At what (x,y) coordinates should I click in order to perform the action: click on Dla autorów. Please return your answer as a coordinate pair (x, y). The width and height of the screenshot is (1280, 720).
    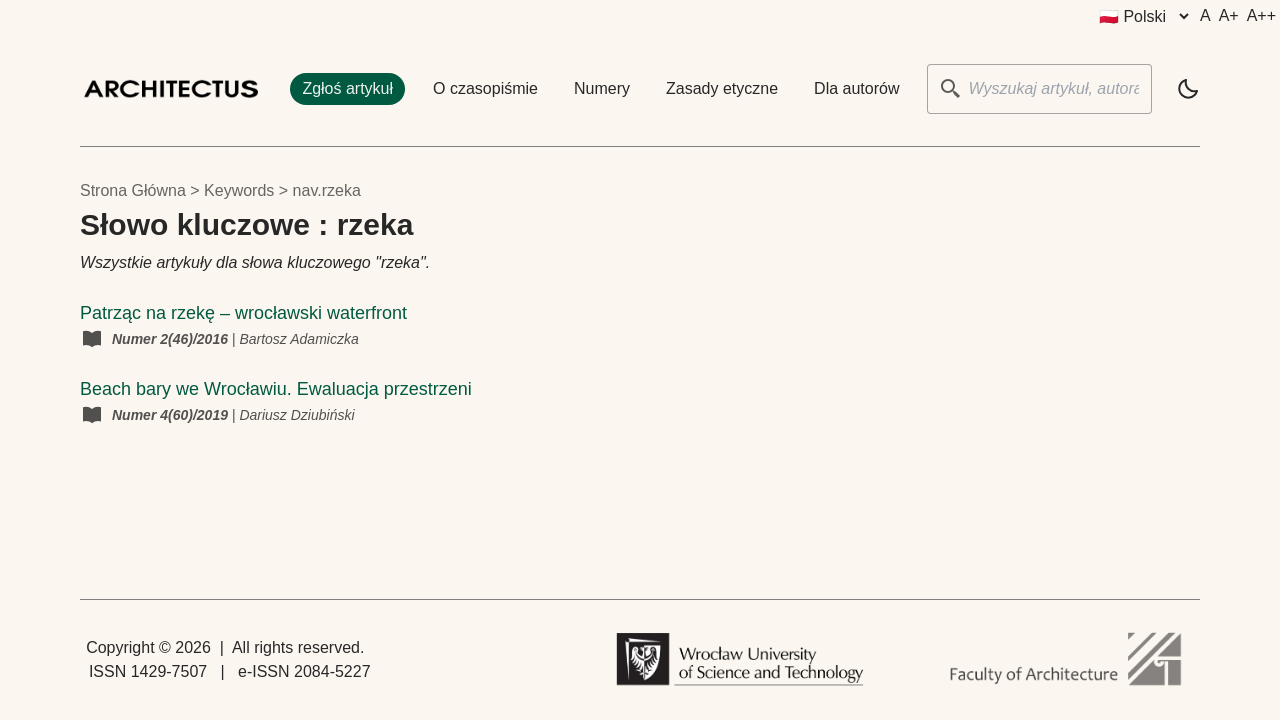
    Looking at the image, I should click on (856, 88).